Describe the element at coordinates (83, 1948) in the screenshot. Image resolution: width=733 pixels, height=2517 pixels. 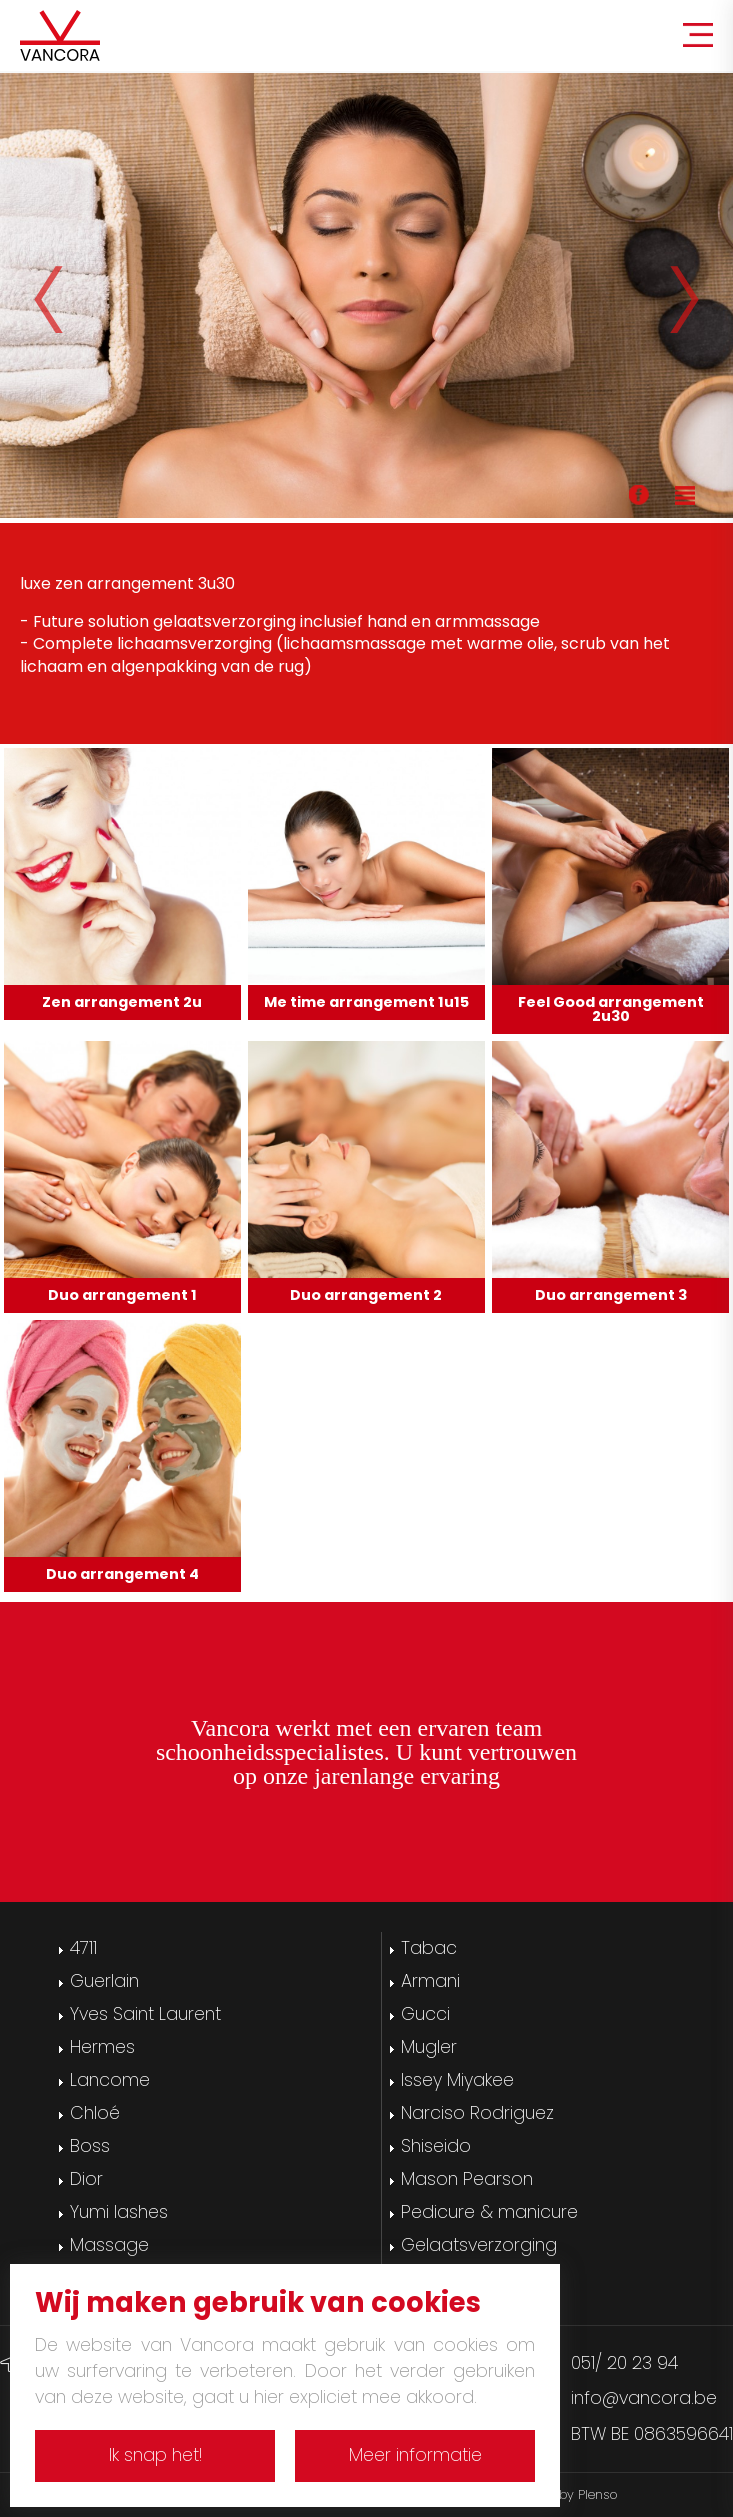
I see `4711` at that location.